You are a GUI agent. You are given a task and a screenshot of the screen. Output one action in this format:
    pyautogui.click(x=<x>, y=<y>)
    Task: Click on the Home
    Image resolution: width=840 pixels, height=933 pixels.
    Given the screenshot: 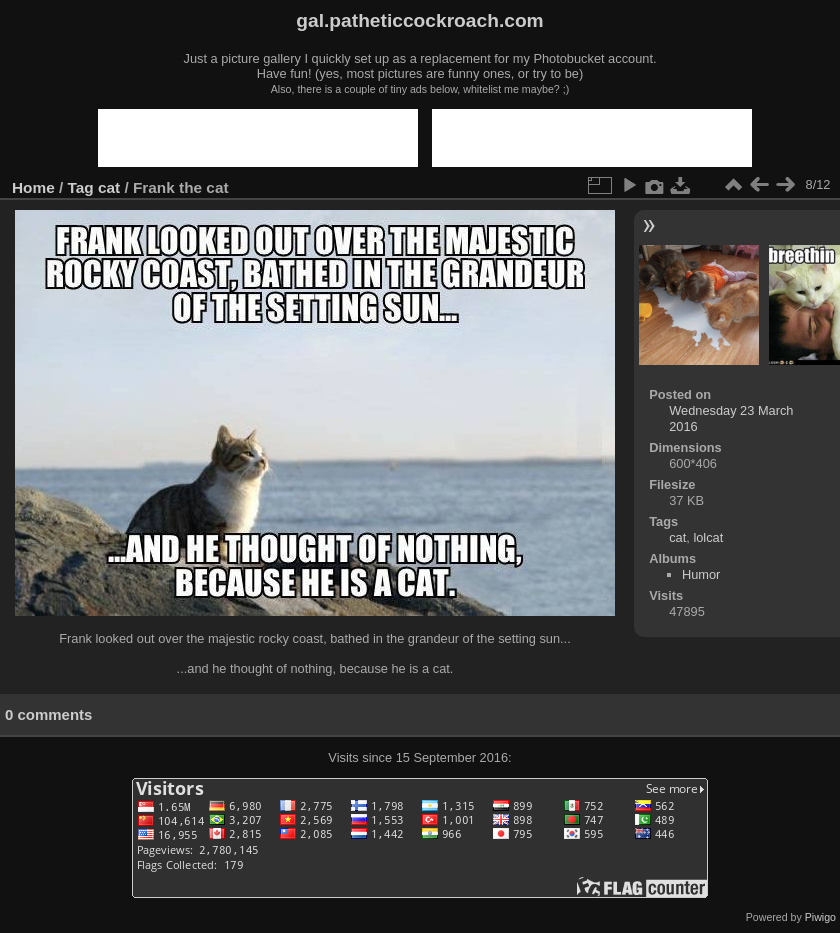 What is the action you would take?
    pyautogui.click(x=33, y=187)
    